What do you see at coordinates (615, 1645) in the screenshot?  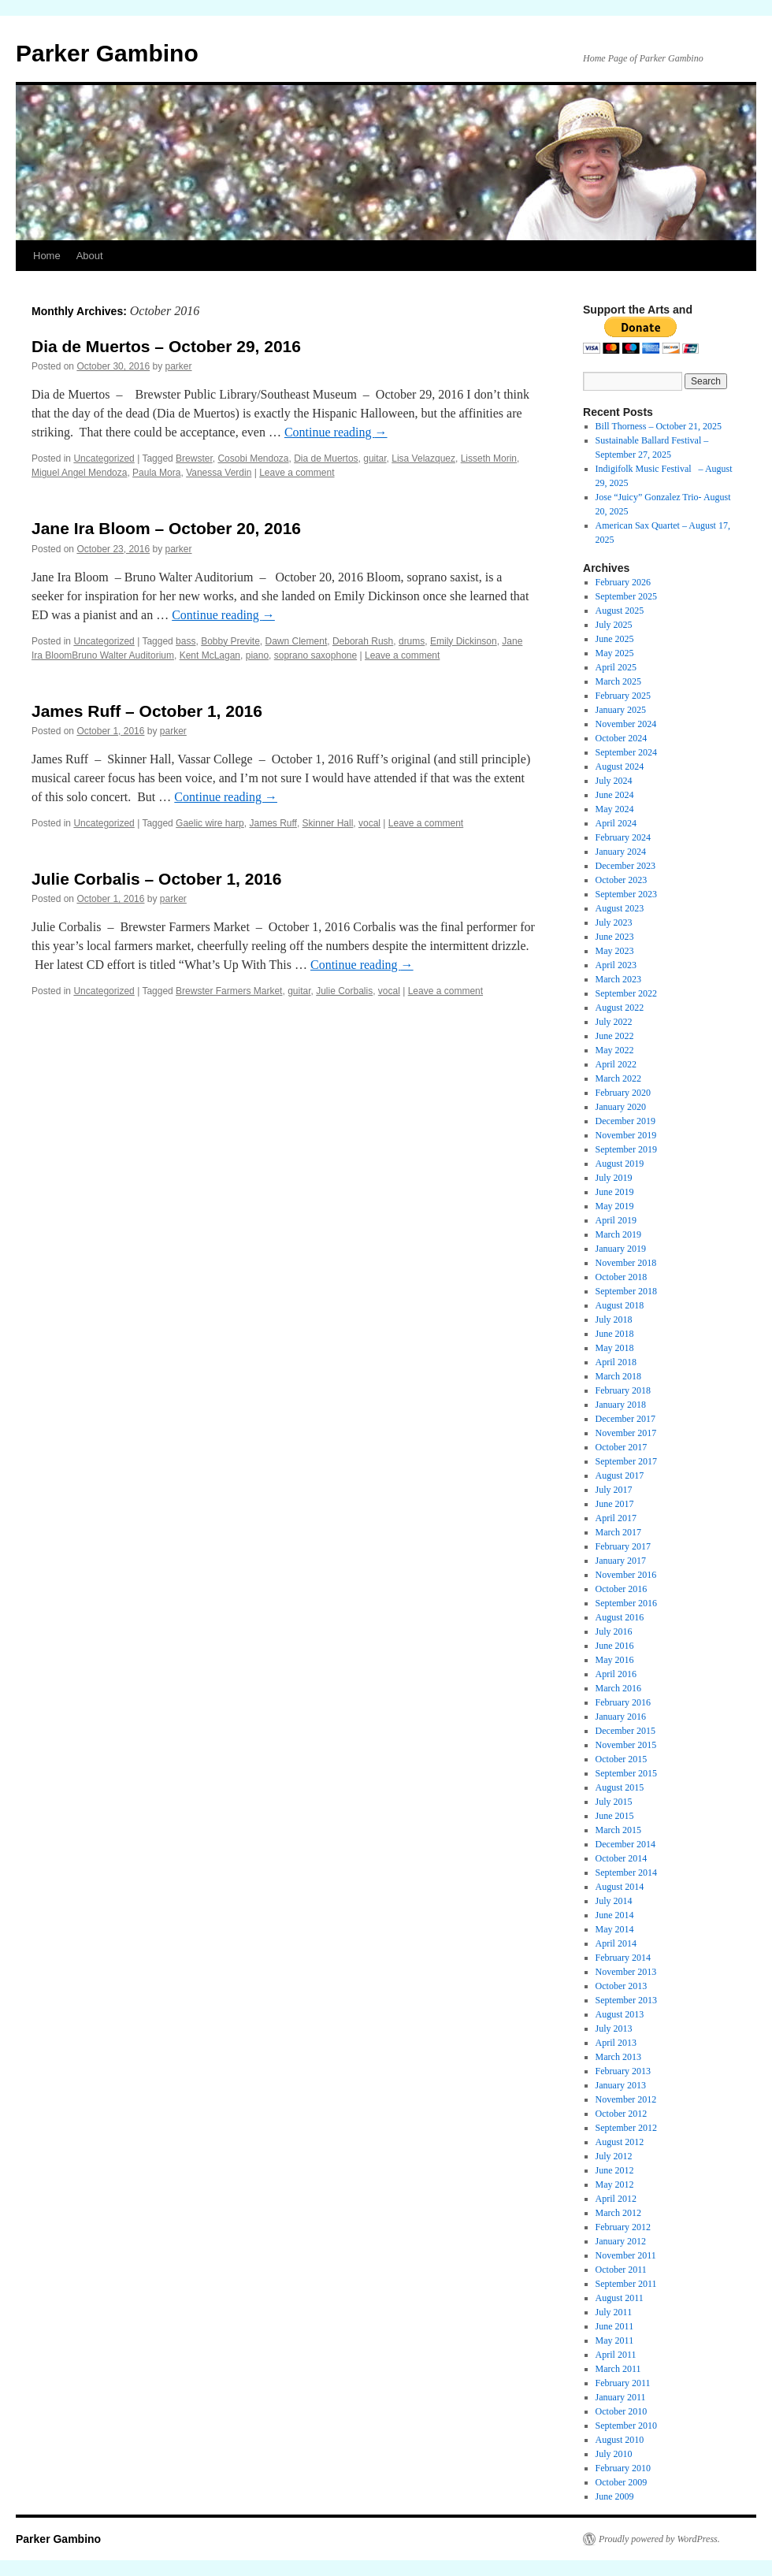 I see `June 2016` at bounding box center [615, 1645].